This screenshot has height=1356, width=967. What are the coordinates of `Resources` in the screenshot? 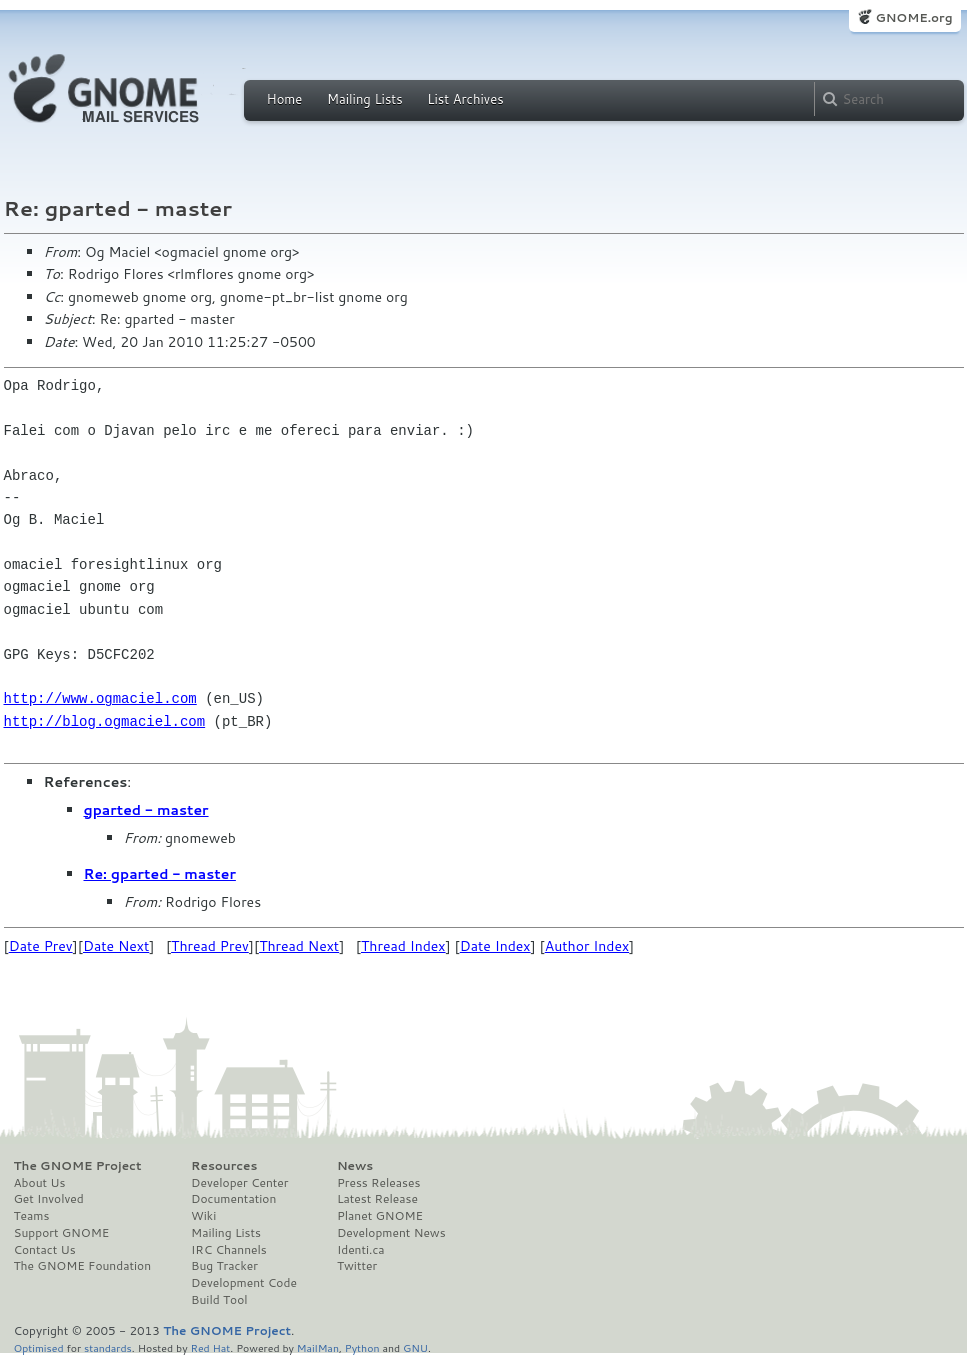 It's located at (224, 1166).